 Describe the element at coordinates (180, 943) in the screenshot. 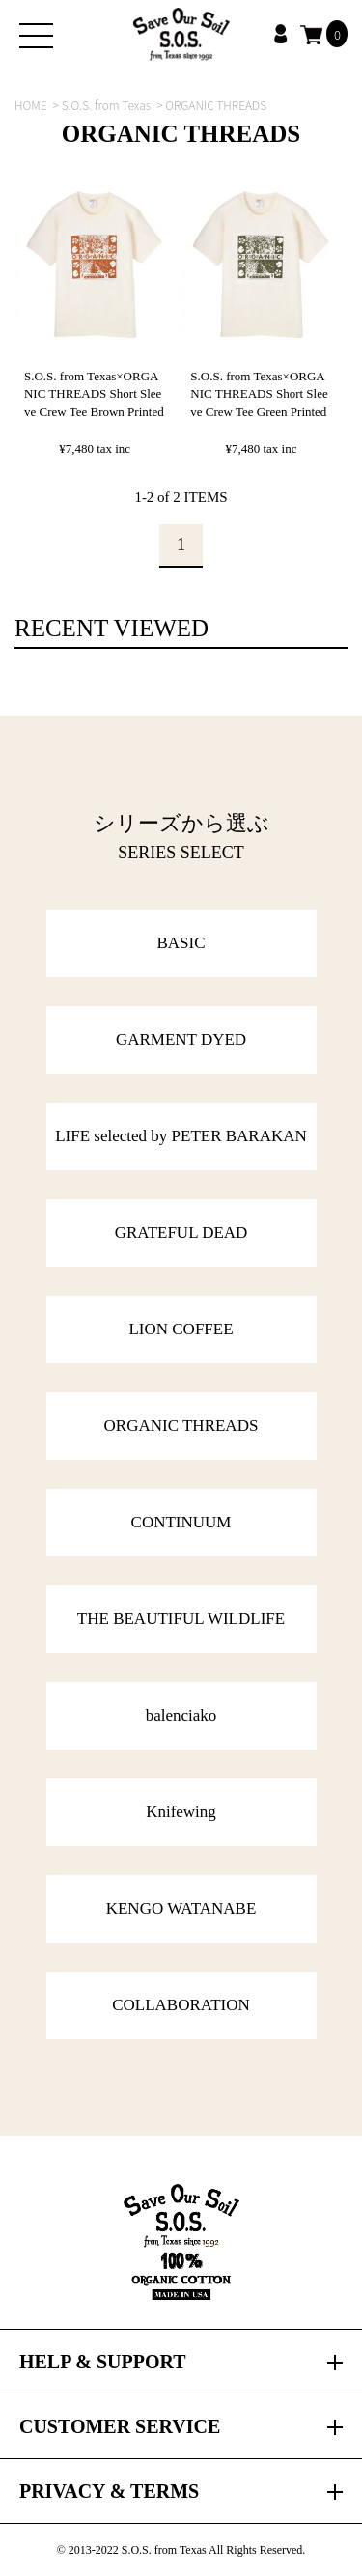

I see `BASIC` at that location.